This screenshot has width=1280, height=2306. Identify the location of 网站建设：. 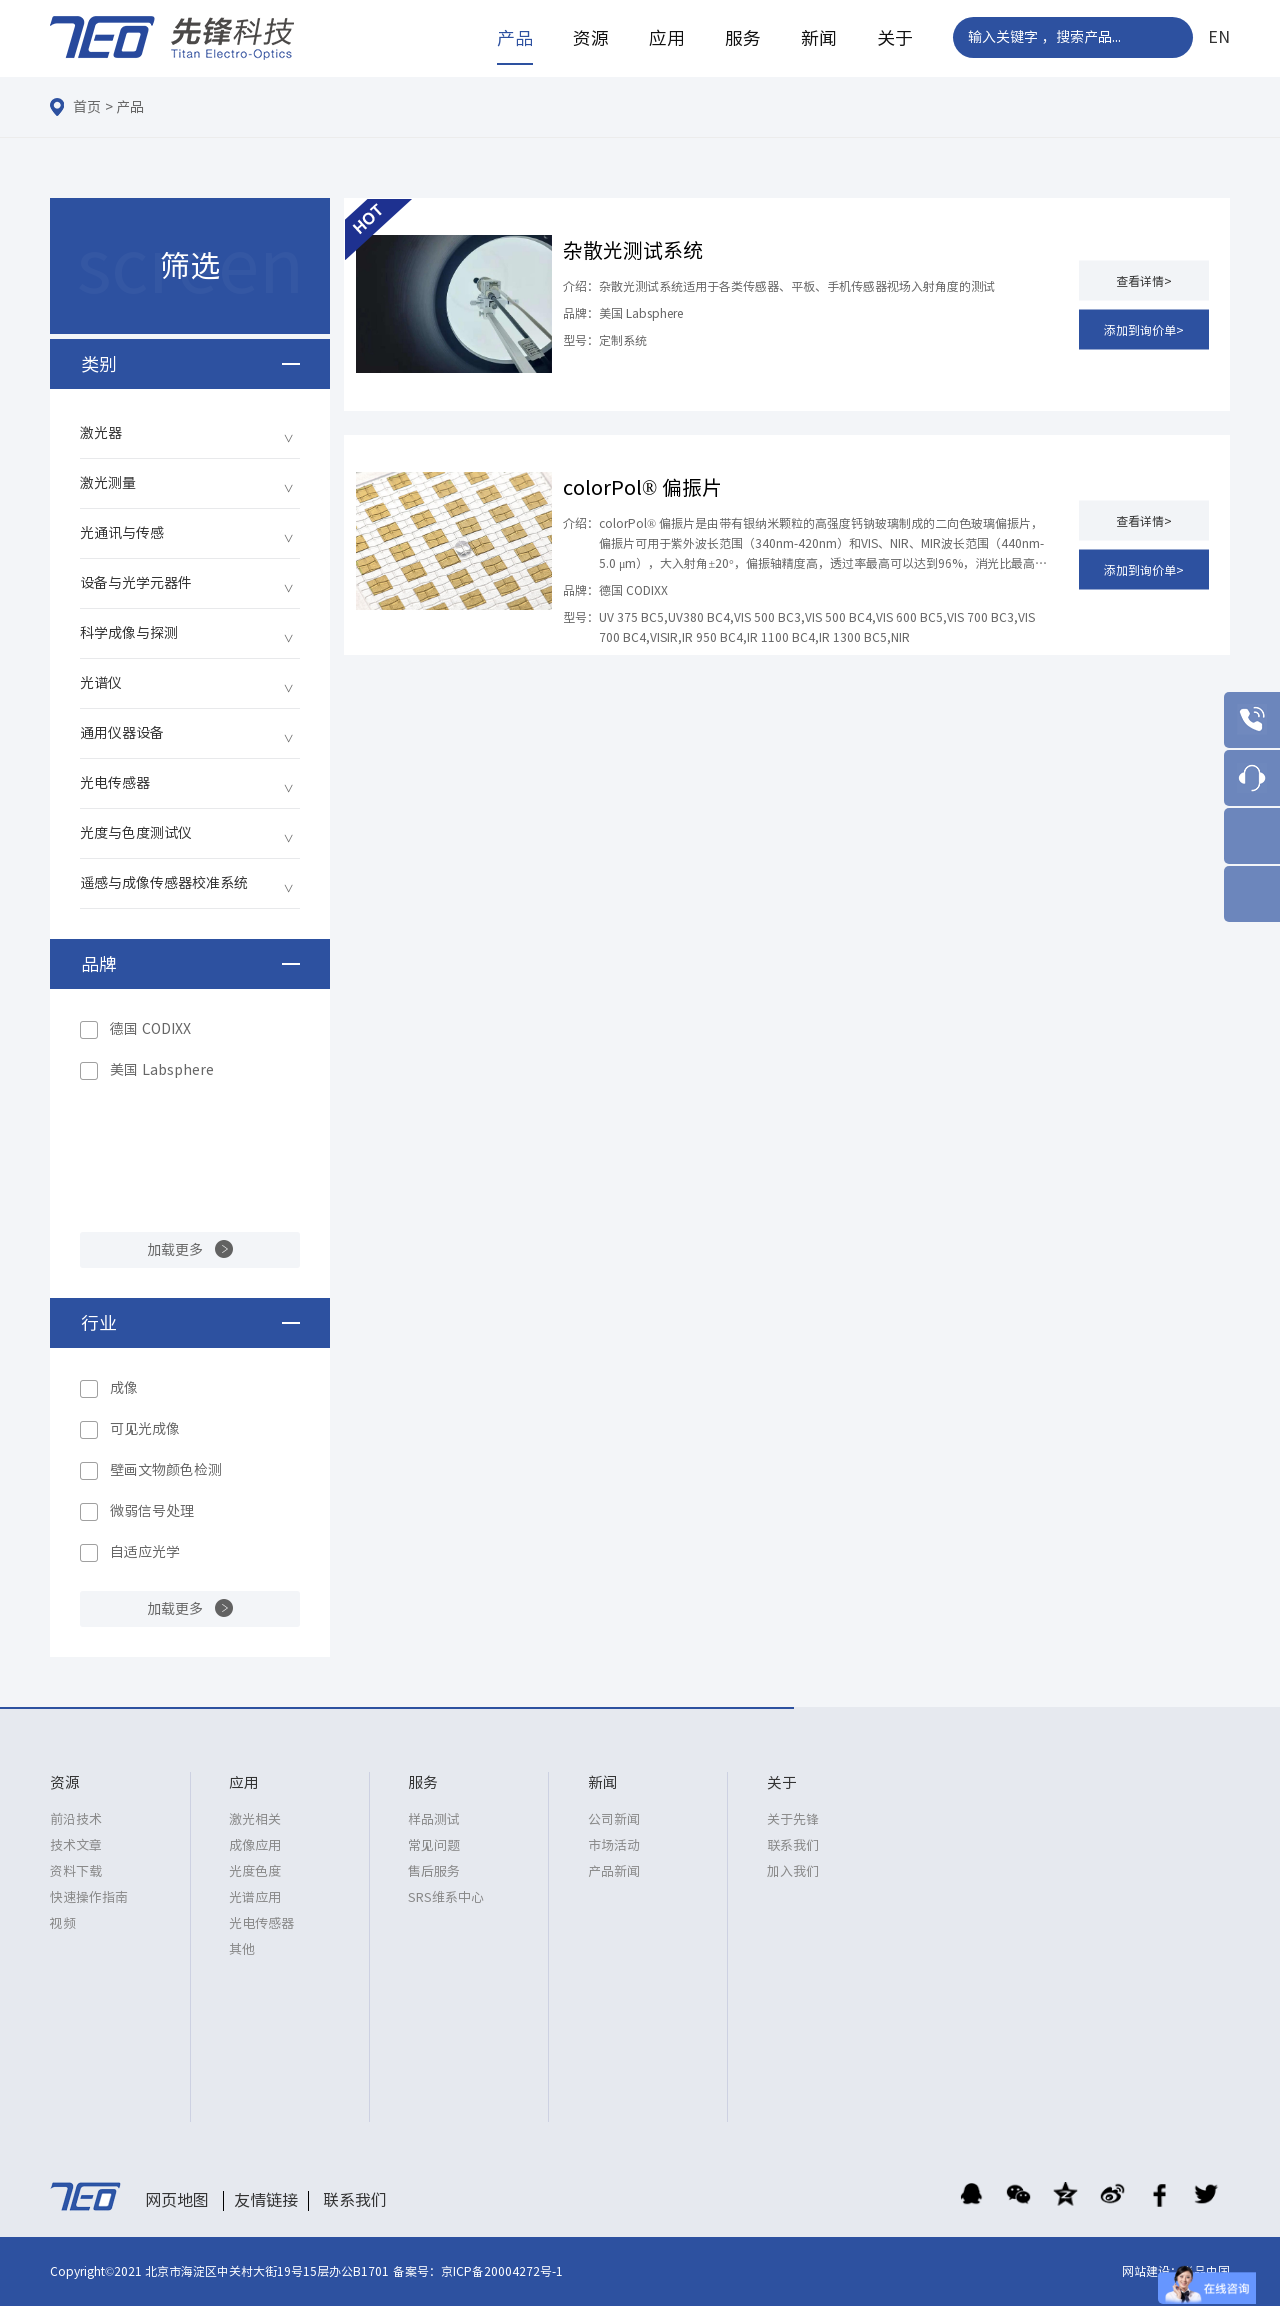
(1152, 2271).